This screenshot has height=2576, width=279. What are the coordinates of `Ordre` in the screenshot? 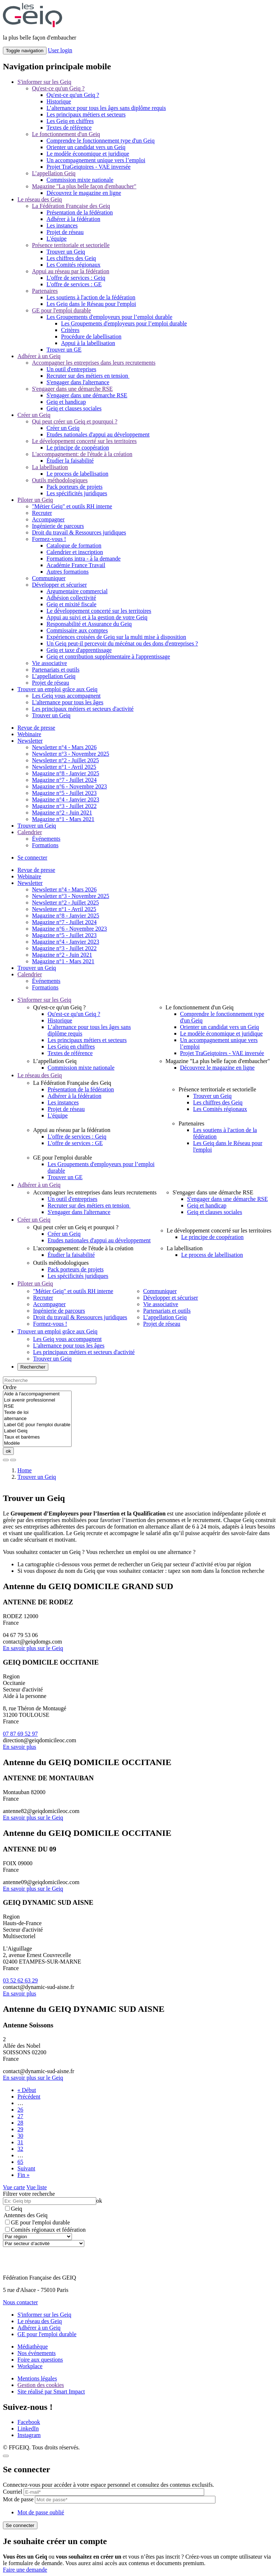 It's located at (9, 1387).